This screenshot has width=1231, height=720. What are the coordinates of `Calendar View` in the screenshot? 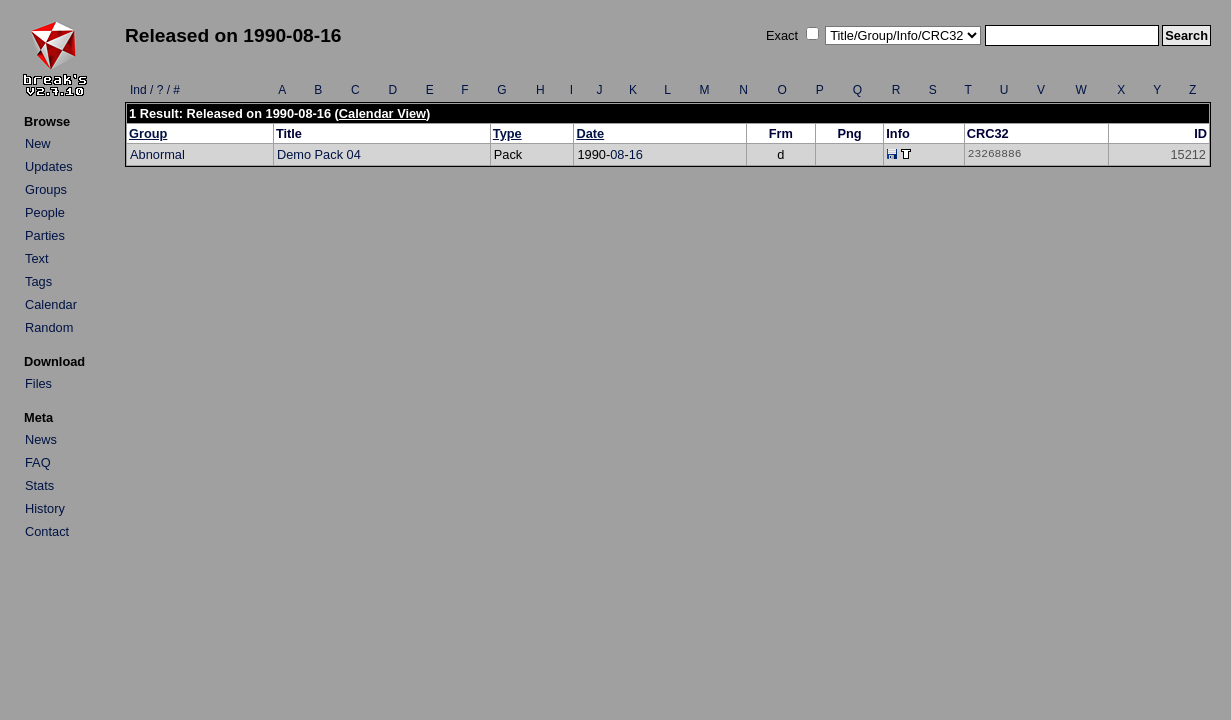 It's located at (382, 113).